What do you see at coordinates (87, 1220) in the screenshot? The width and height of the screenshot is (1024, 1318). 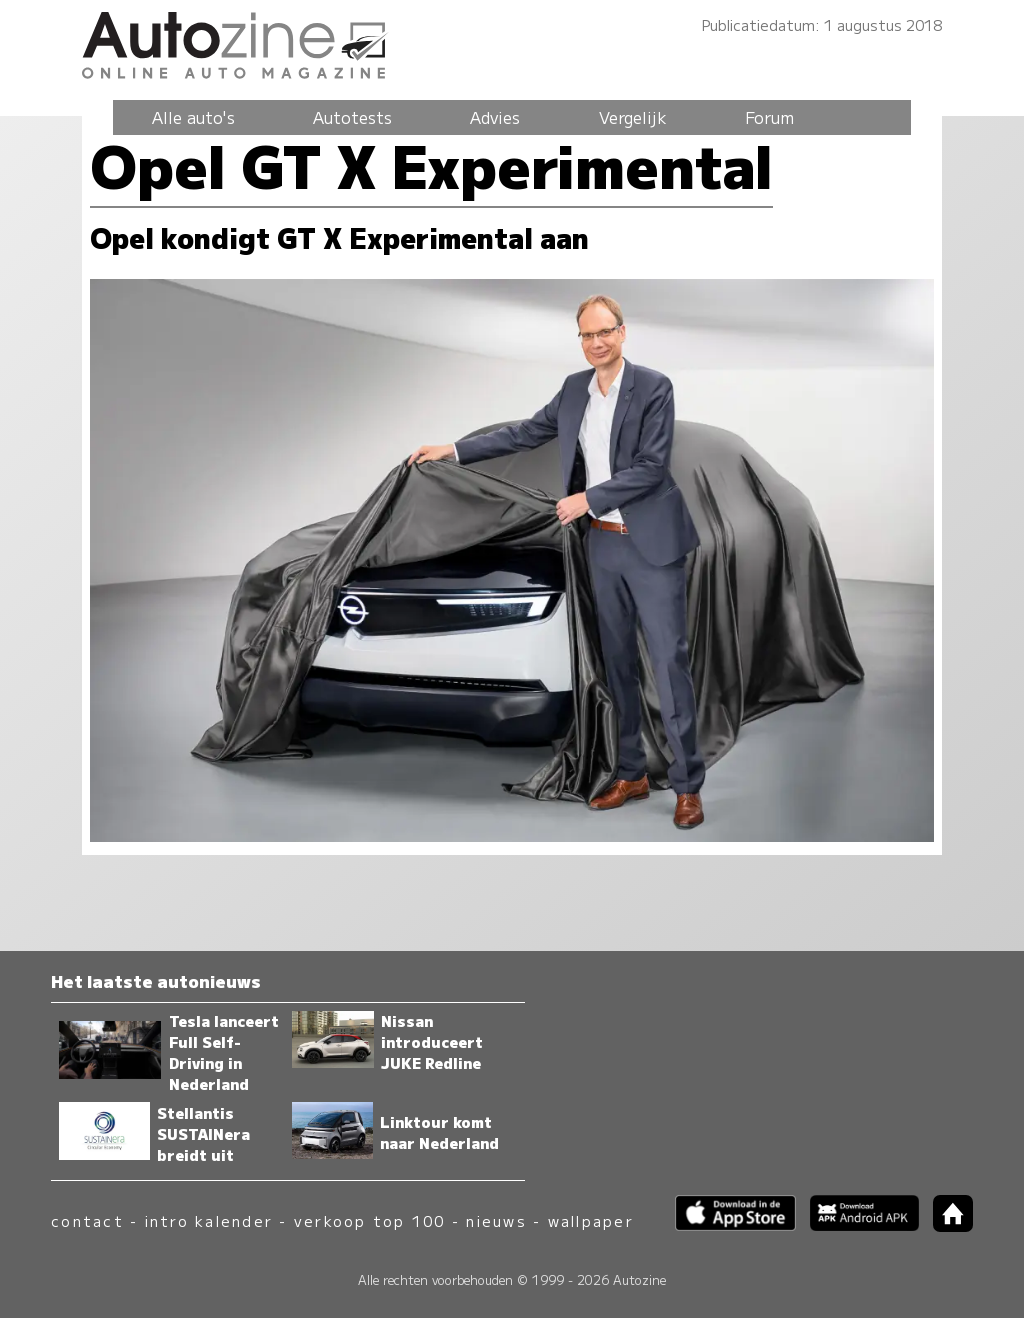 I see `contact` at bounding box center [87, 1220].